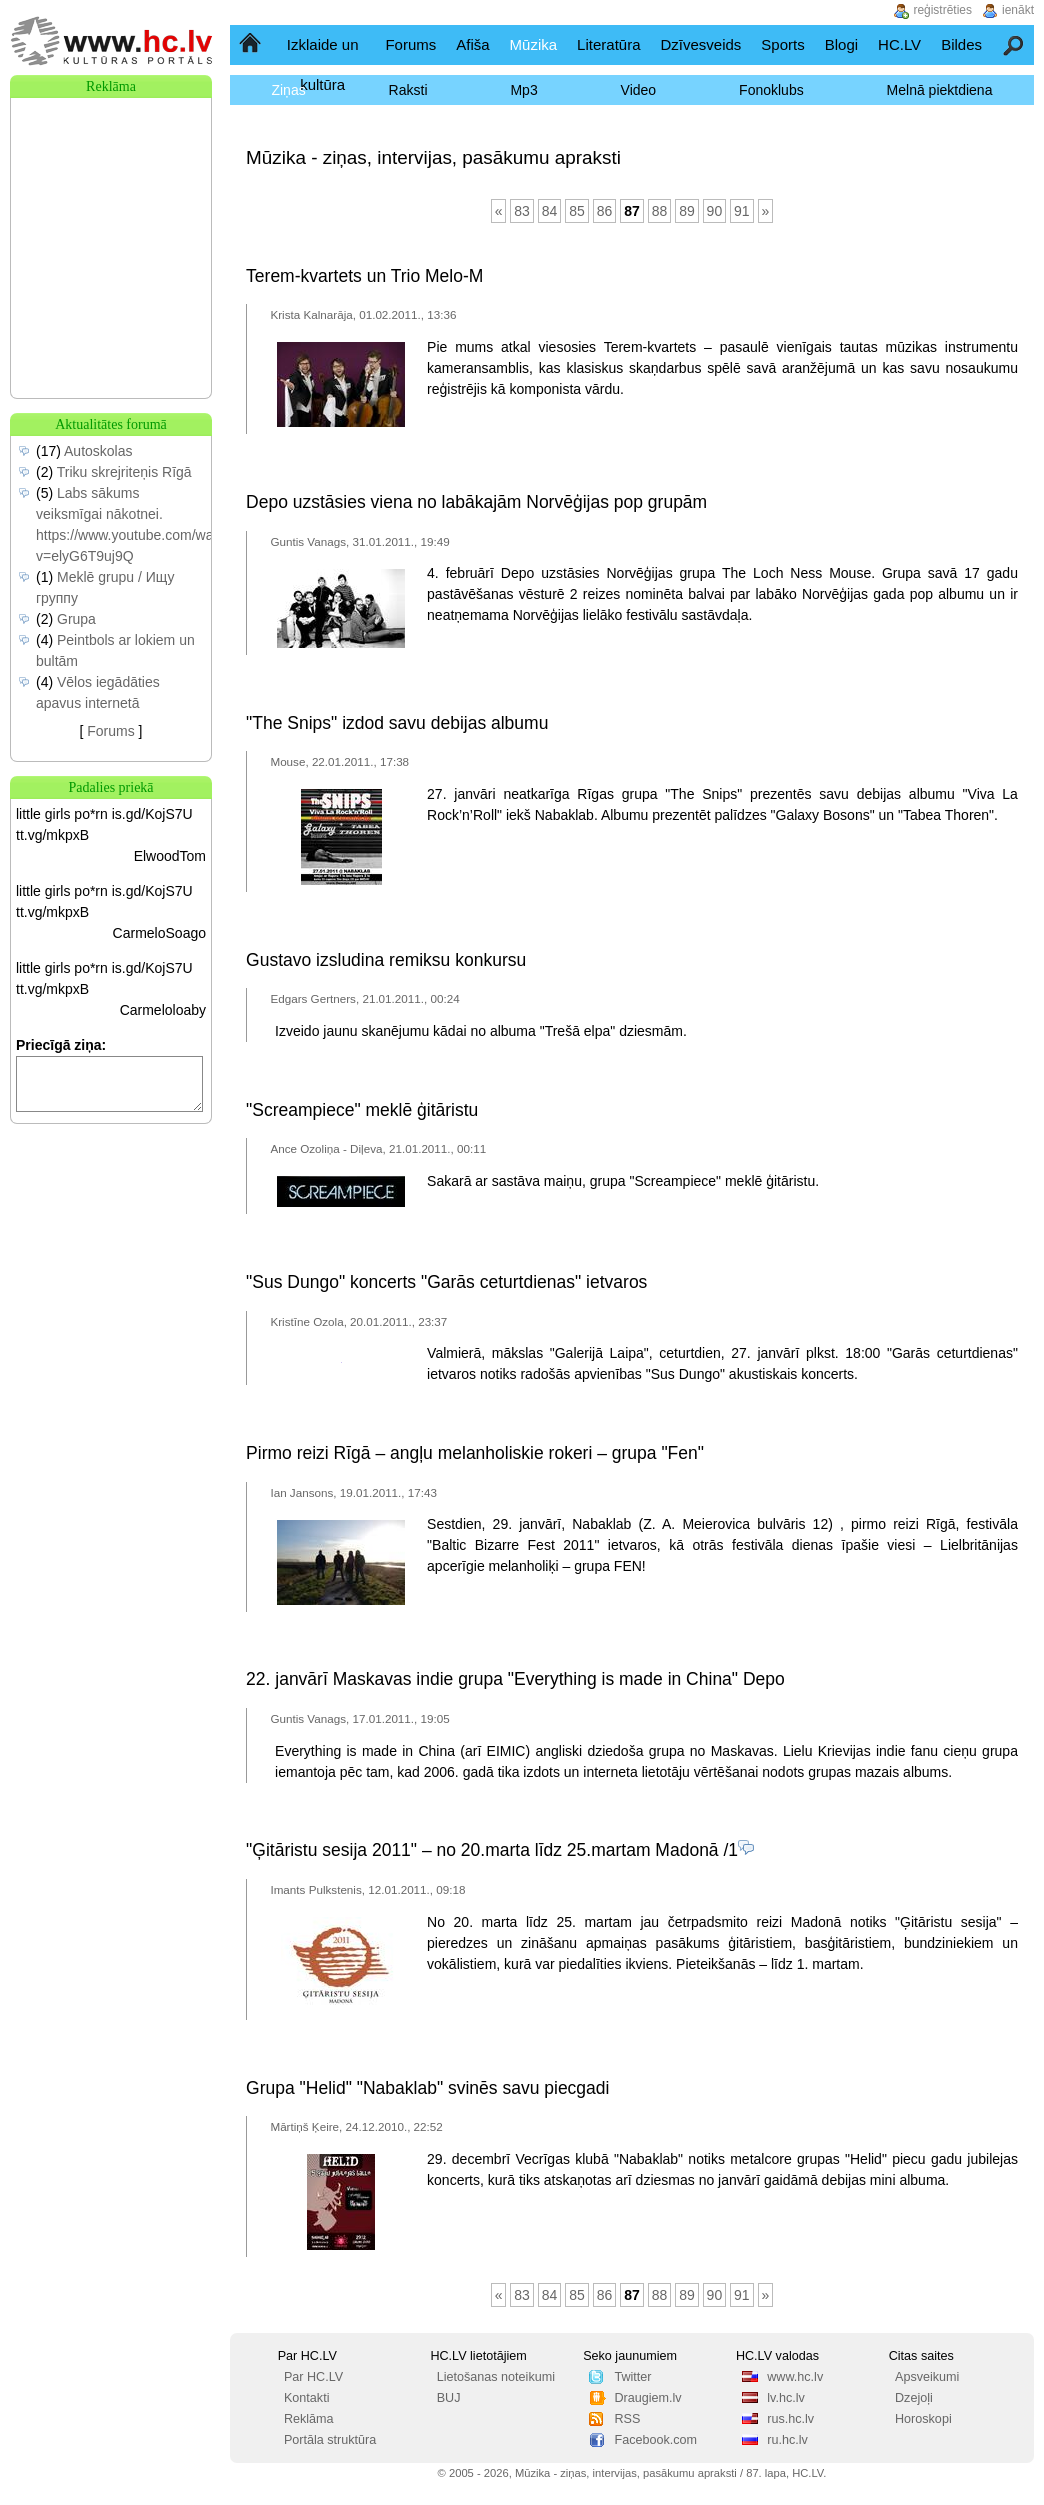  I want to click on Bildes, so click(961, 44).